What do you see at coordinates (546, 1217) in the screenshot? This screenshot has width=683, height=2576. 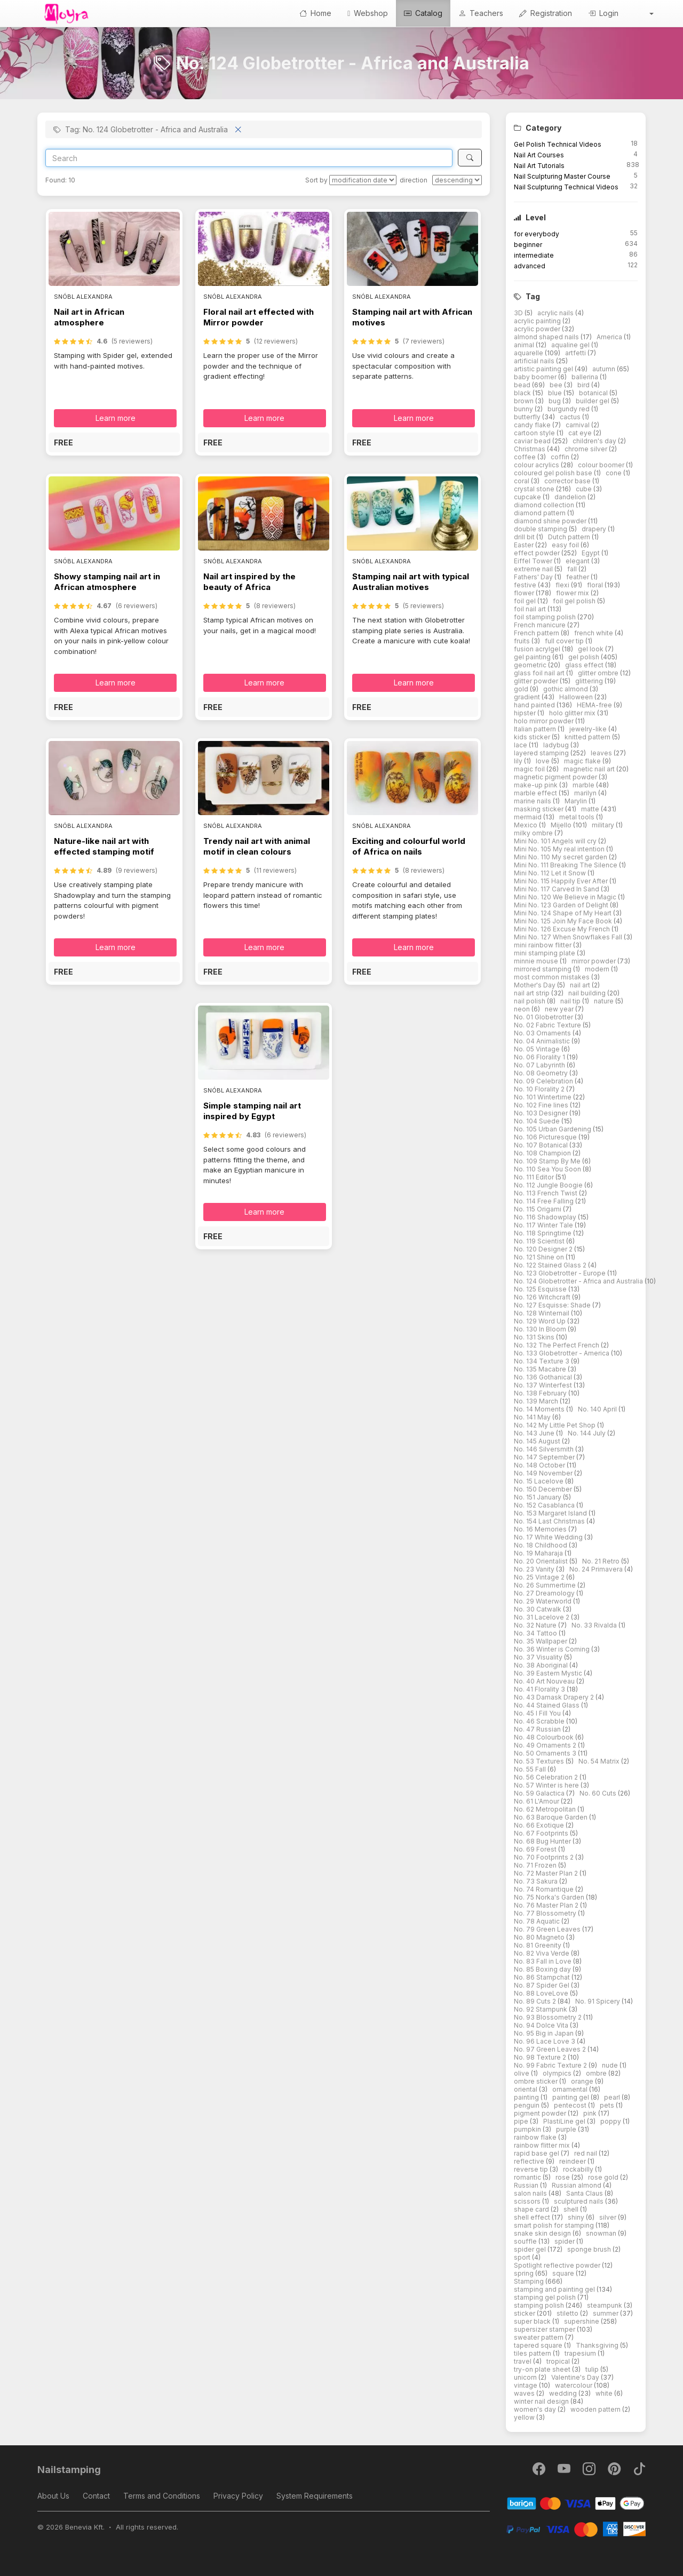 I see `No. 116 Shadowplay [button]` at bounding box center [546, 1217].